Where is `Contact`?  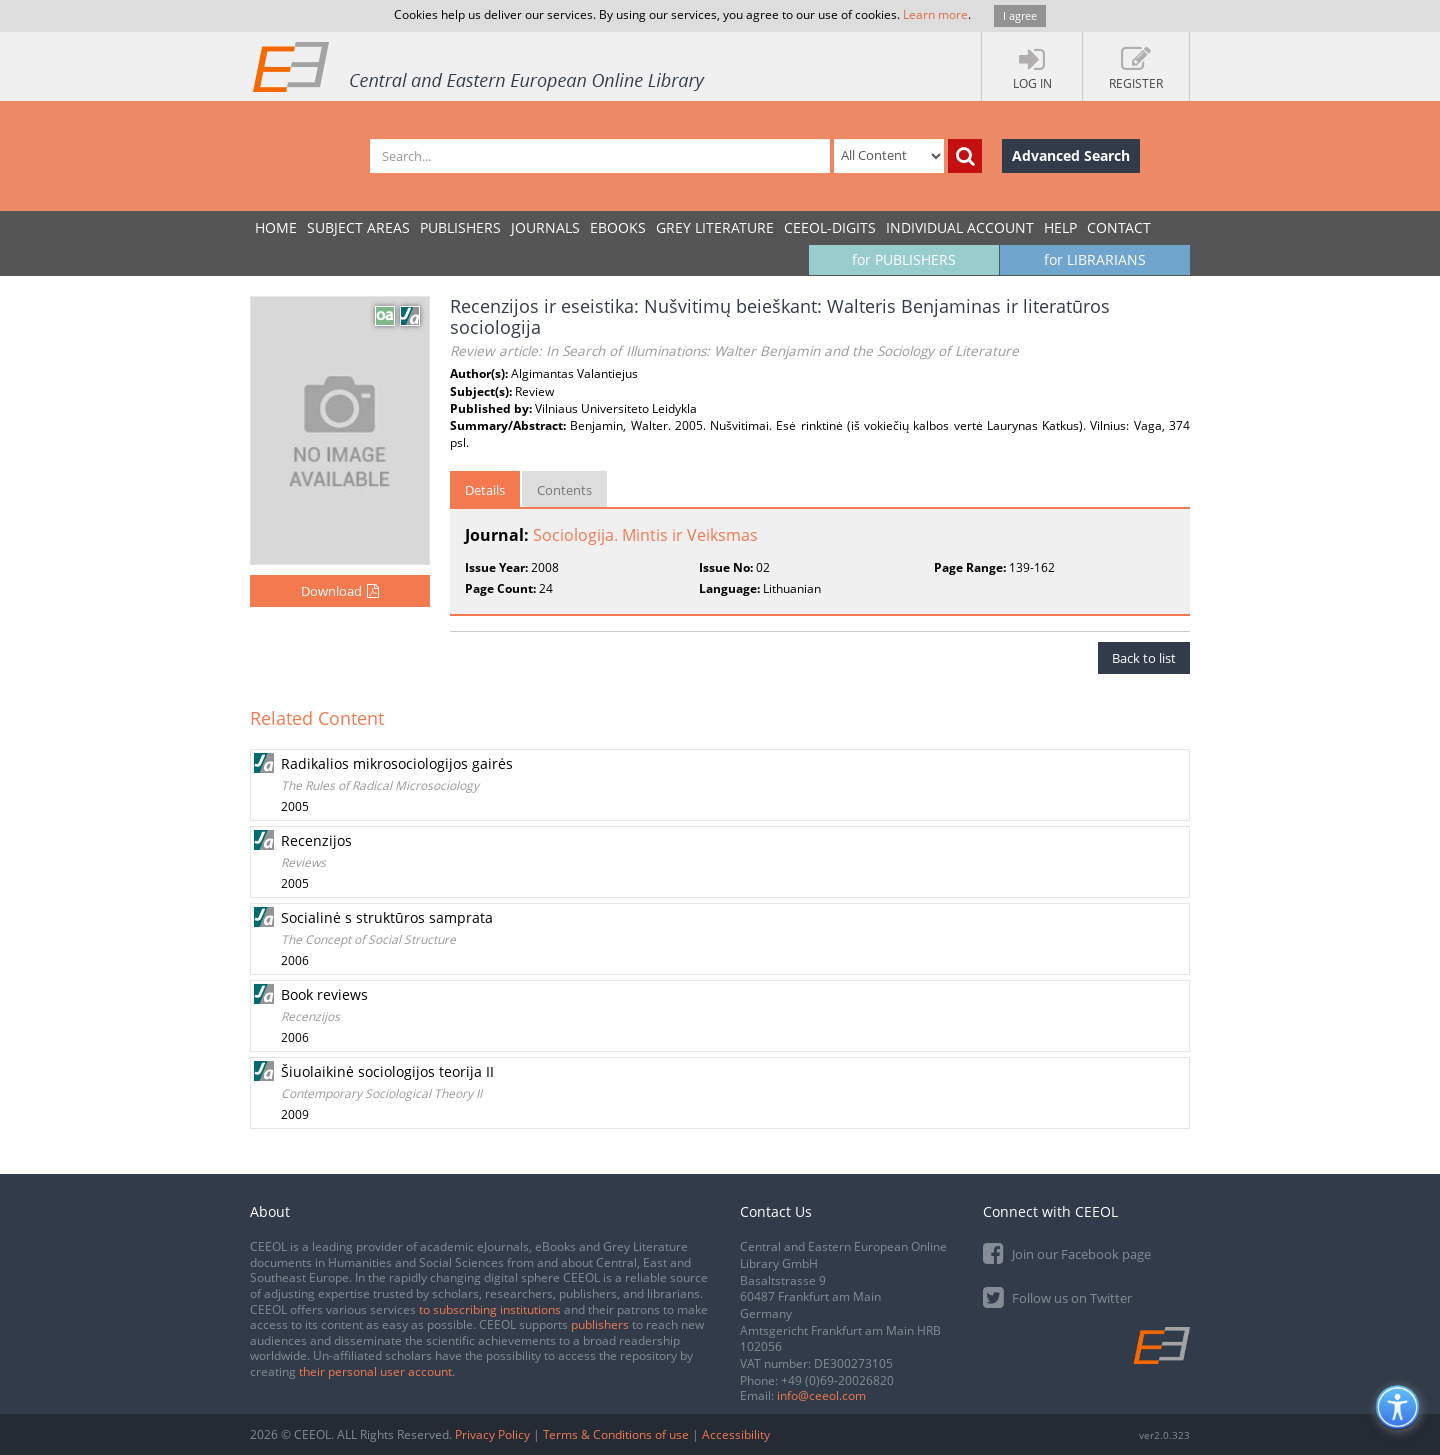 Contact is located at coordinates (1119, 227).